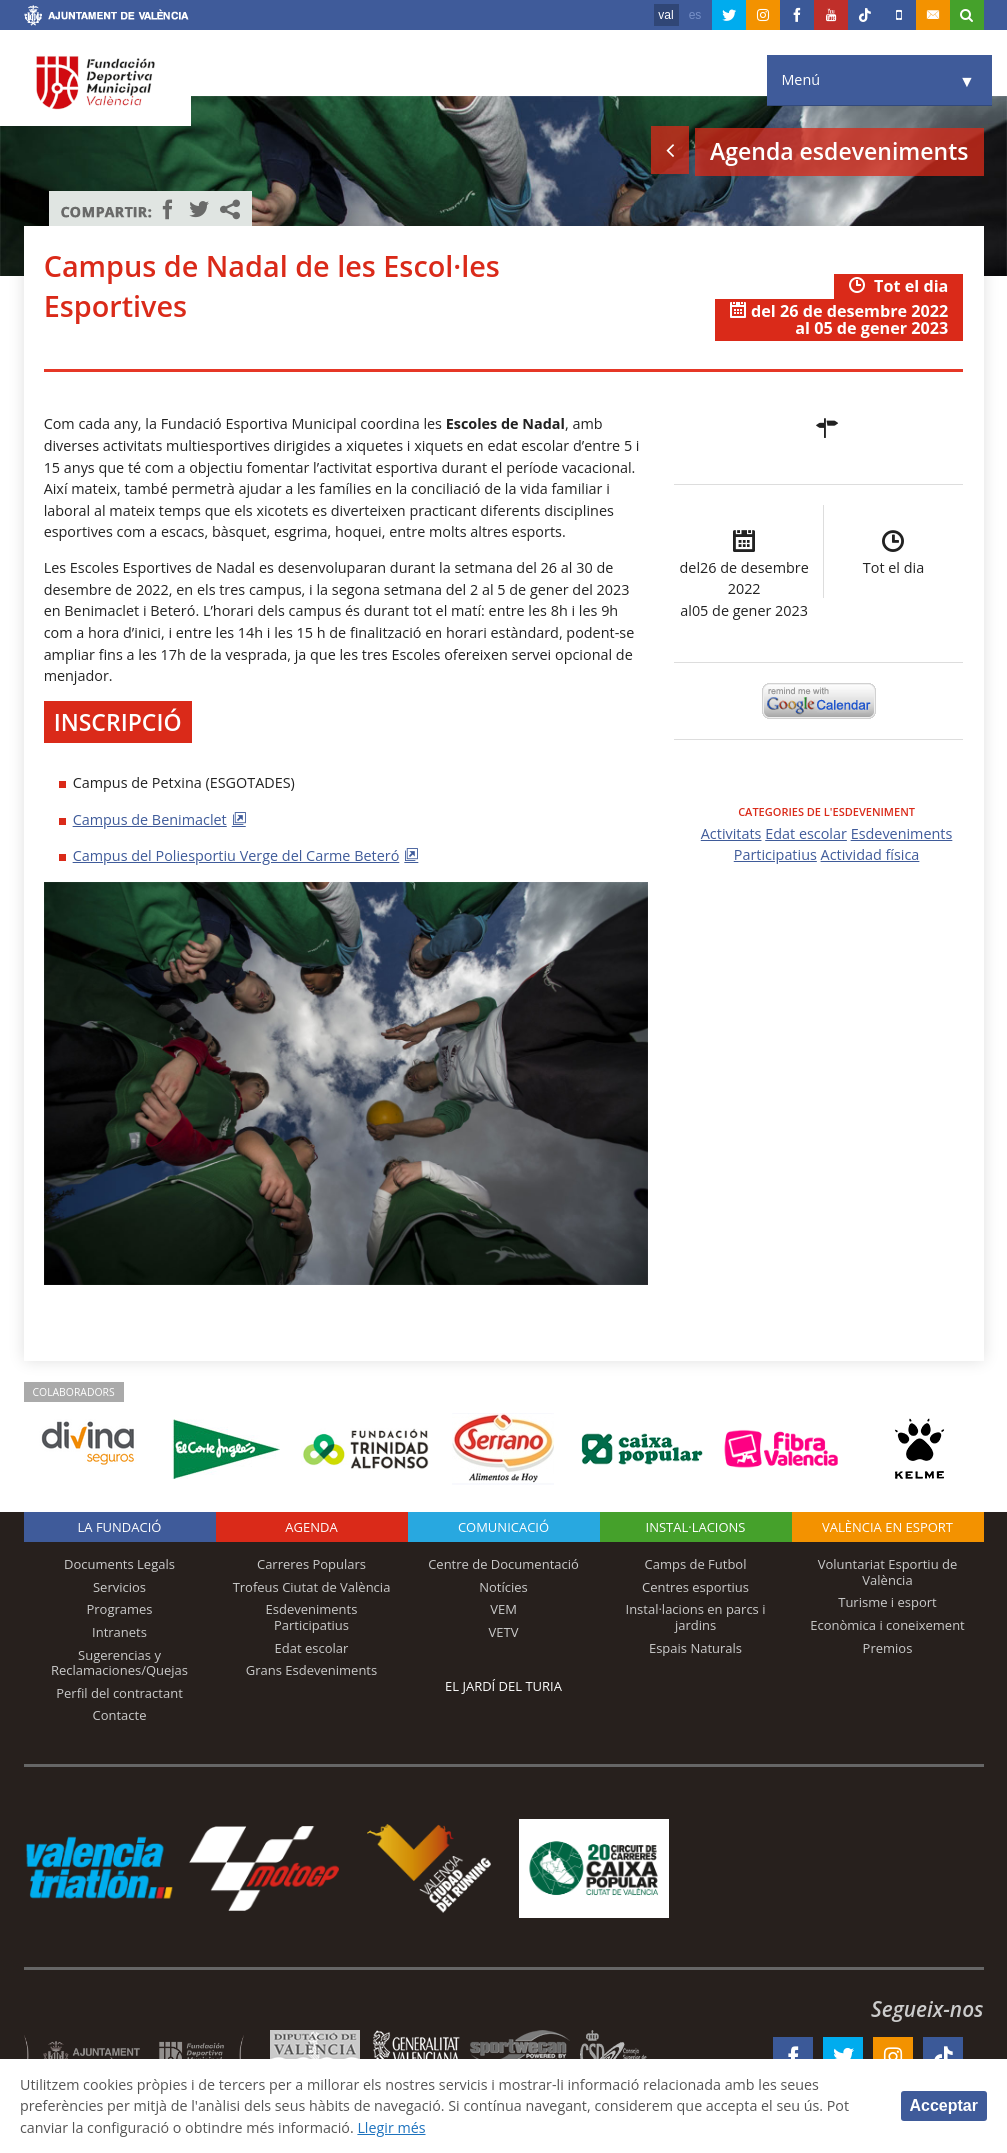  Describe the element at coordinates (394, 2126) in the screenshot. I see `Llegir més` at that location.